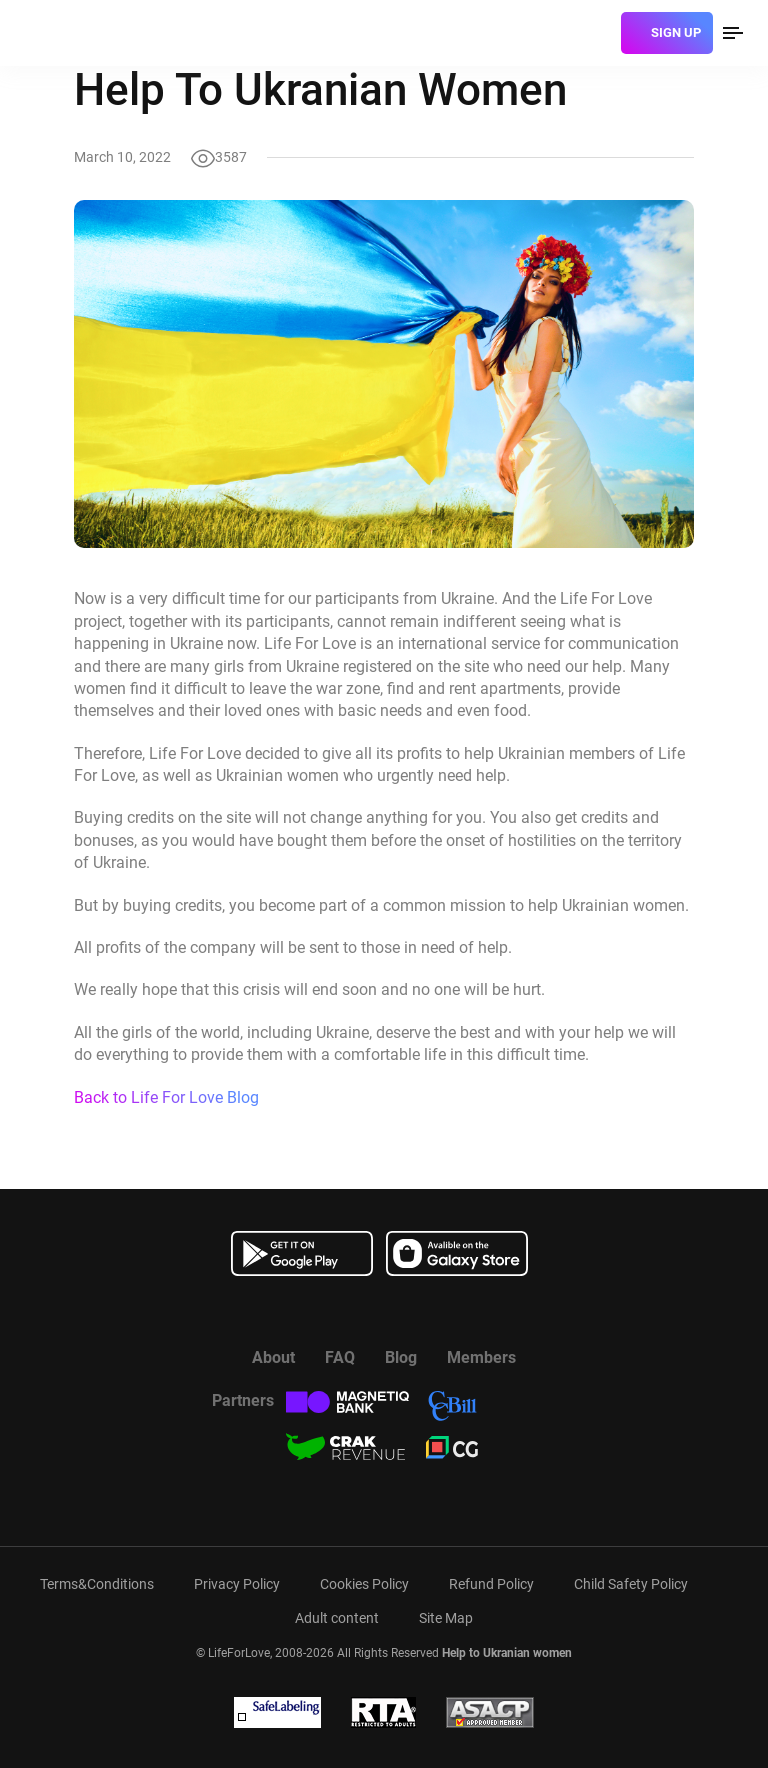 The width and height of the screenshot is (768, 1768). I want to click on Cookies Policy, so click(364, 1584).